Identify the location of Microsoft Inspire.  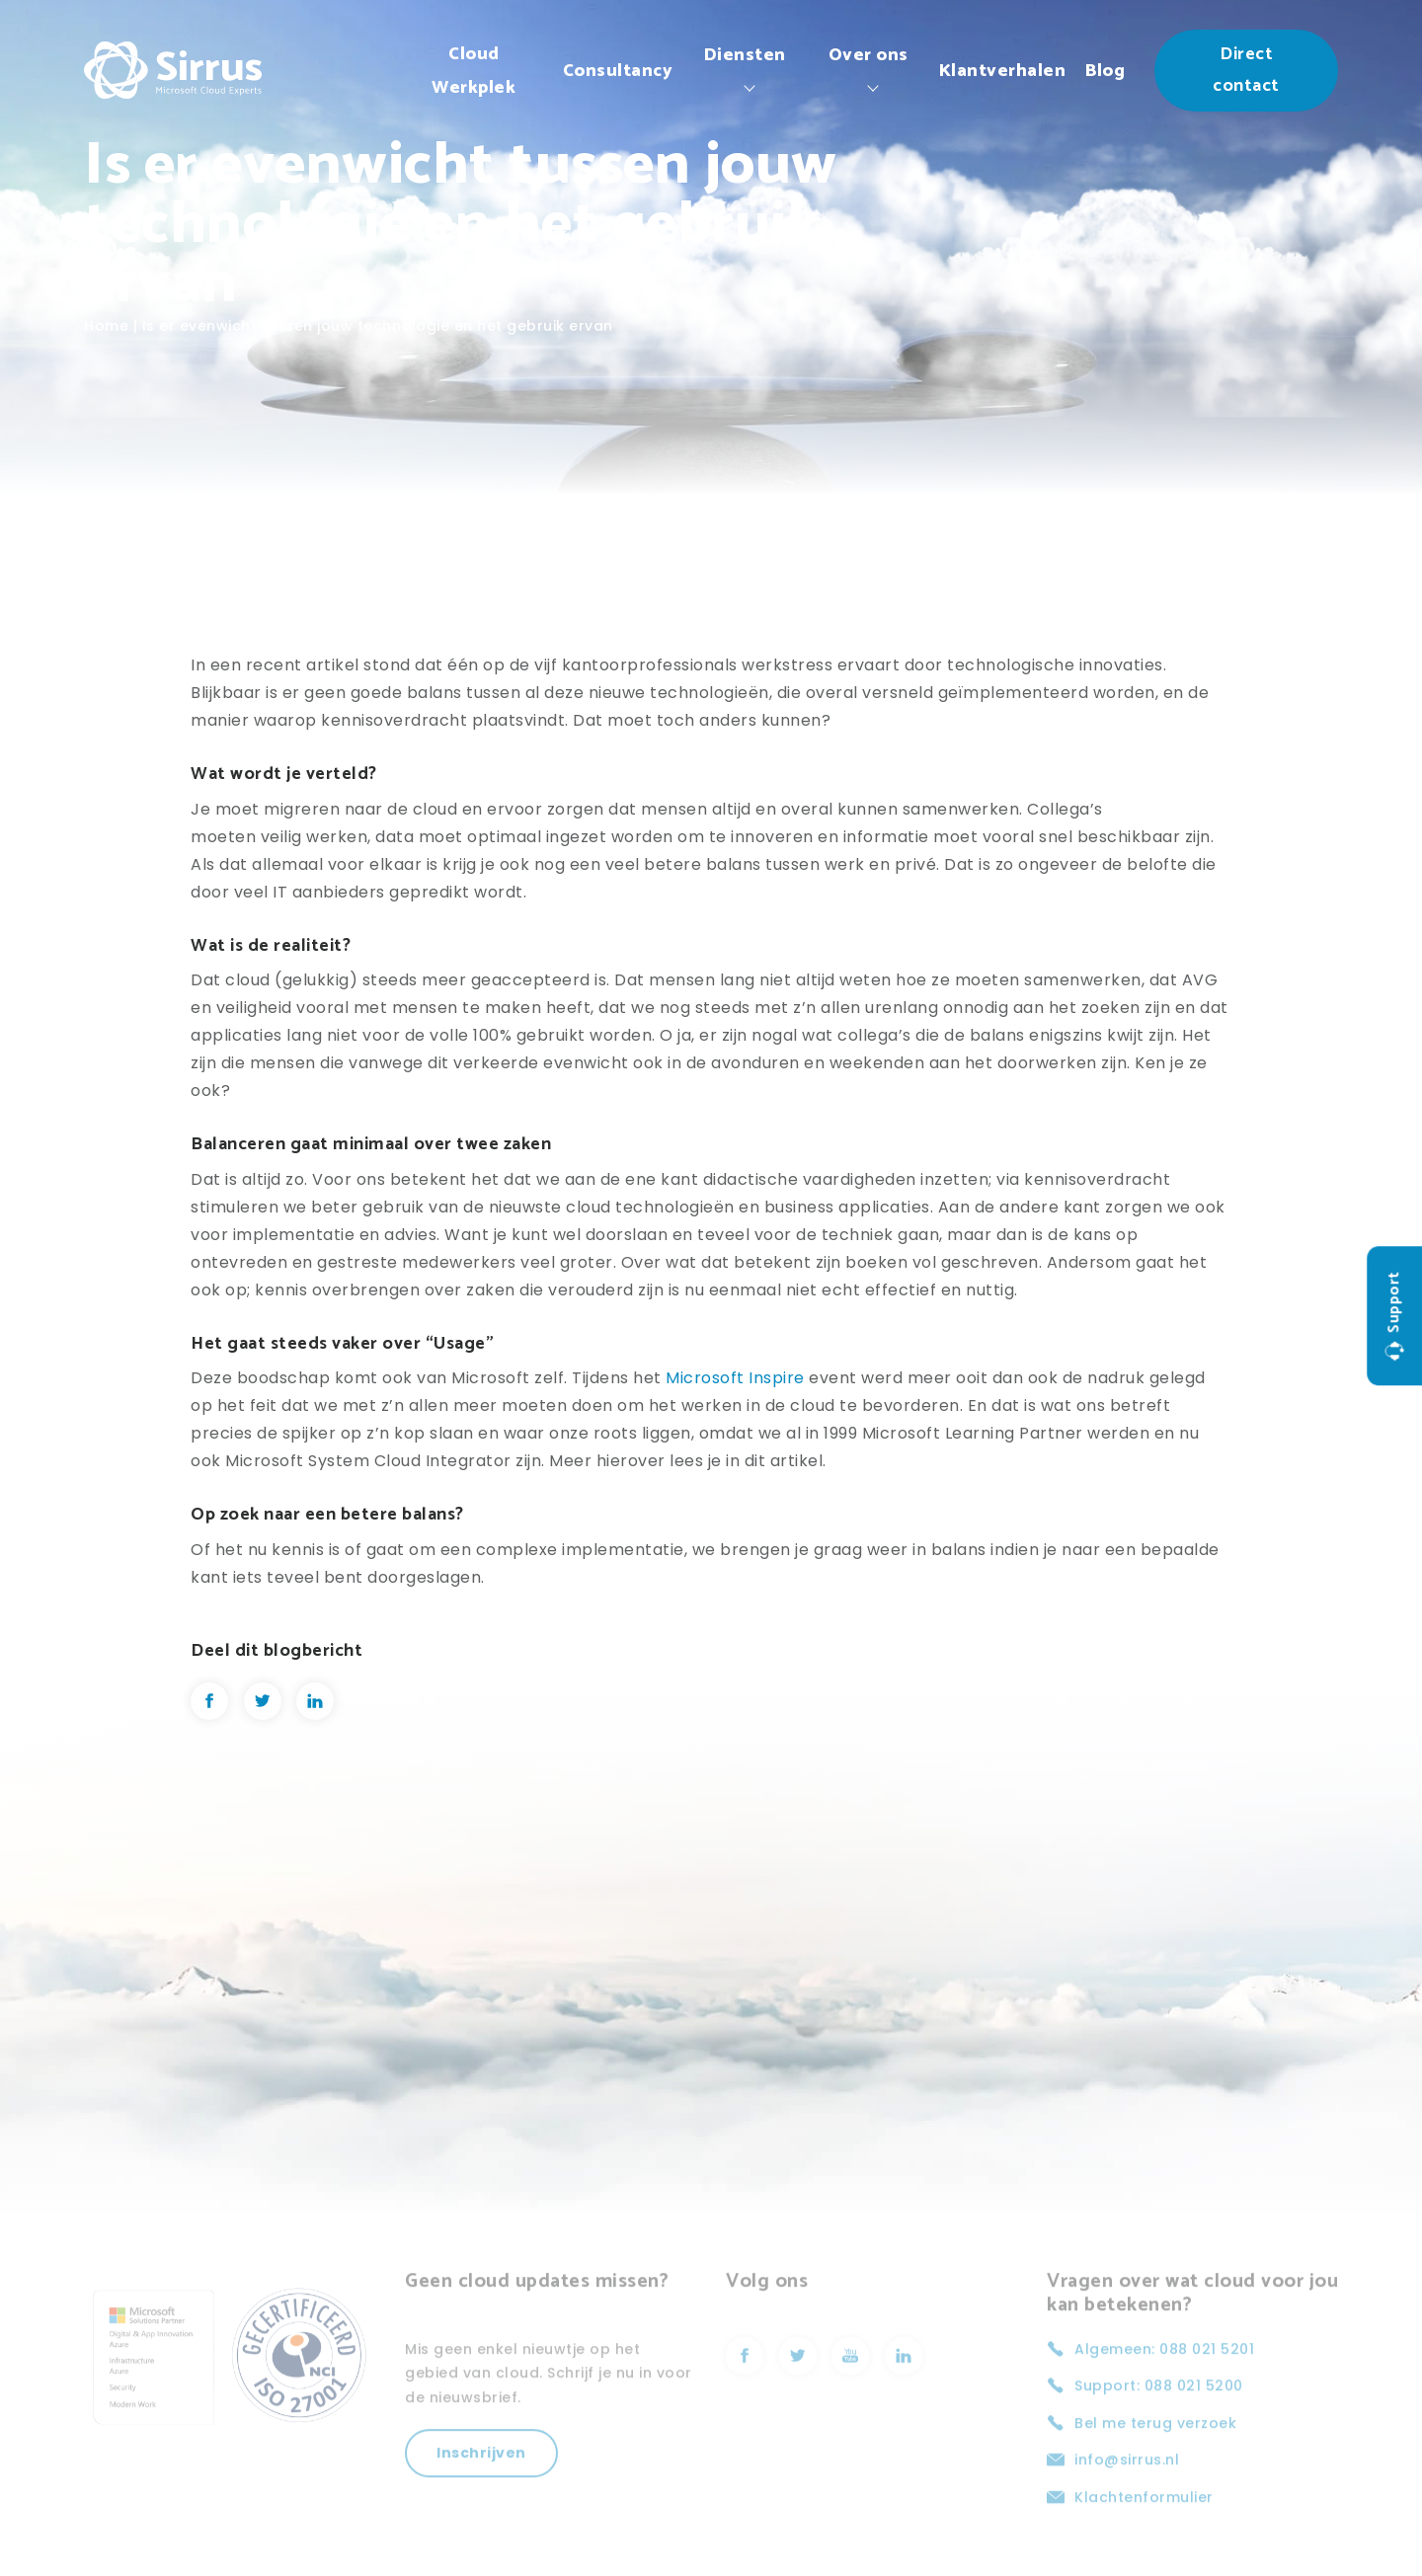
(735, 1377).